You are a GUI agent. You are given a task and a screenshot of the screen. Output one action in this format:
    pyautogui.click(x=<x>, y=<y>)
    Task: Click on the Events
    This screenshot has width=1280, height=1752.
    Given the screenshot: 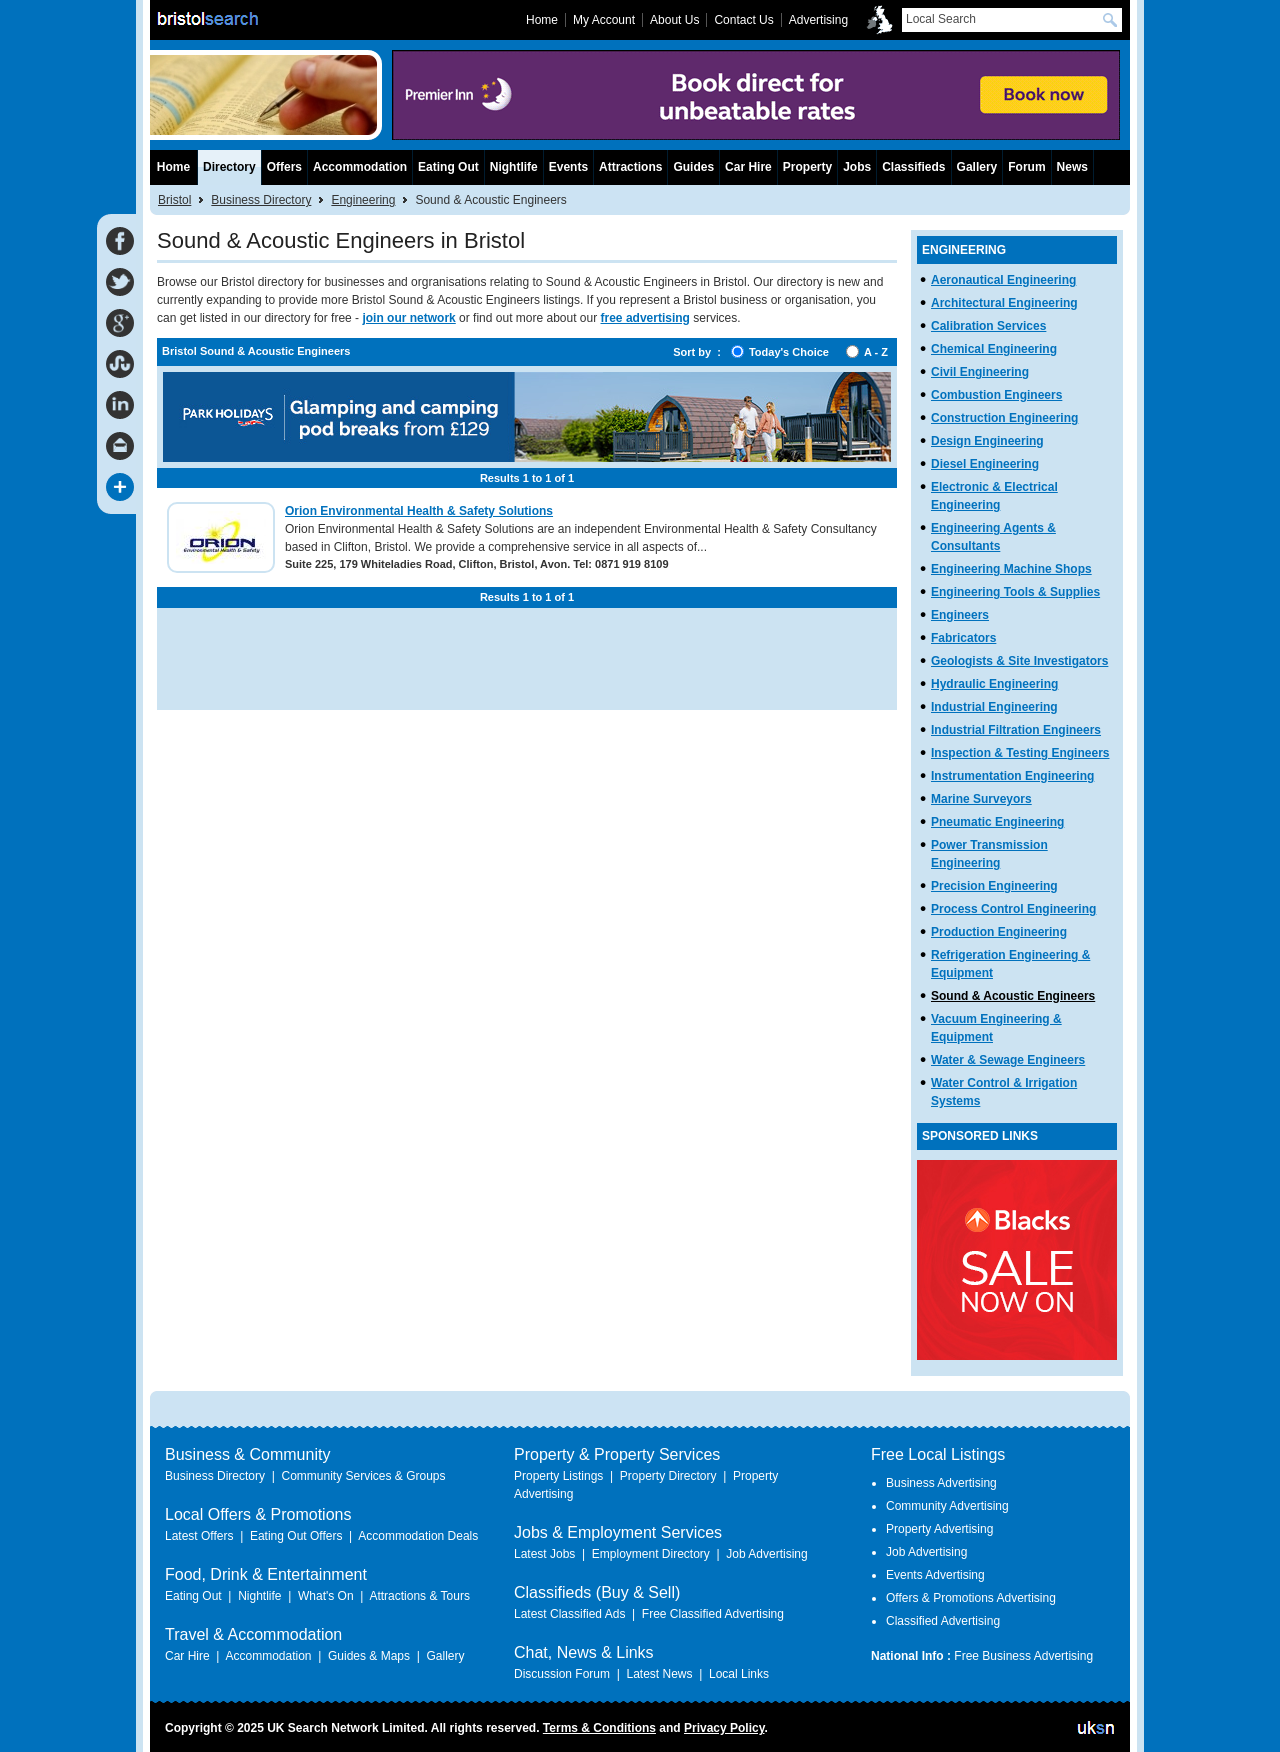 What is the action you would take?
    pyautogui.click(x=568, y=167)
    